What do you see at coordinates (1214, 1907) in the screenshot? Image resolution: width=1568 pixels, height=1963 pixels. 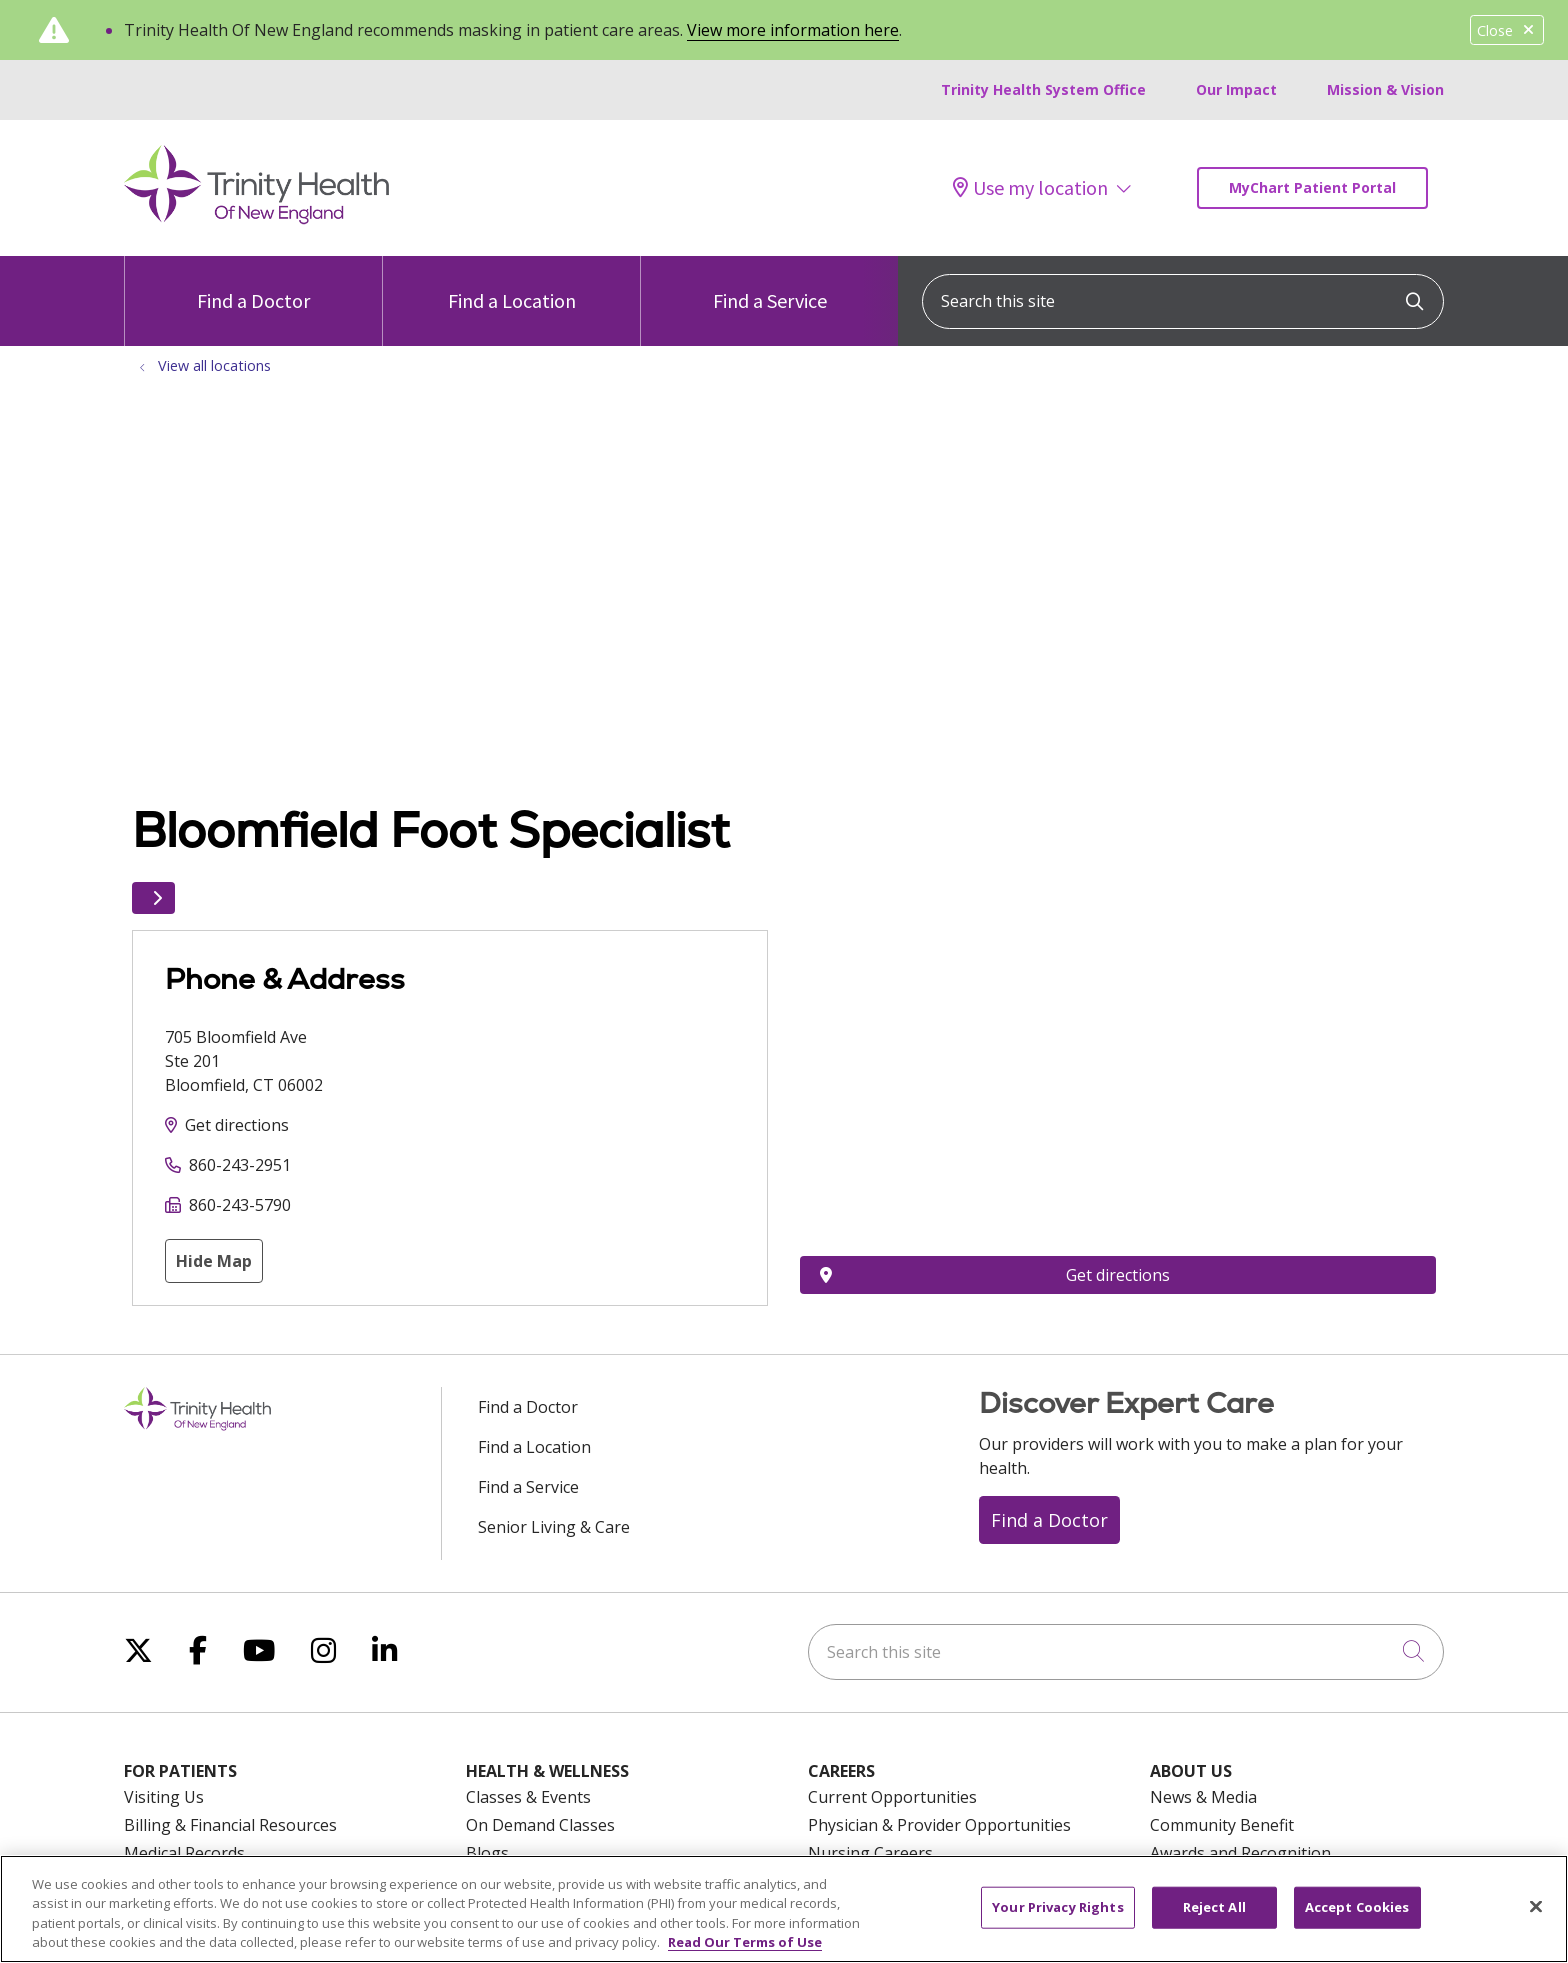 I see `Reject All` at bounding box center [1214, 1907].